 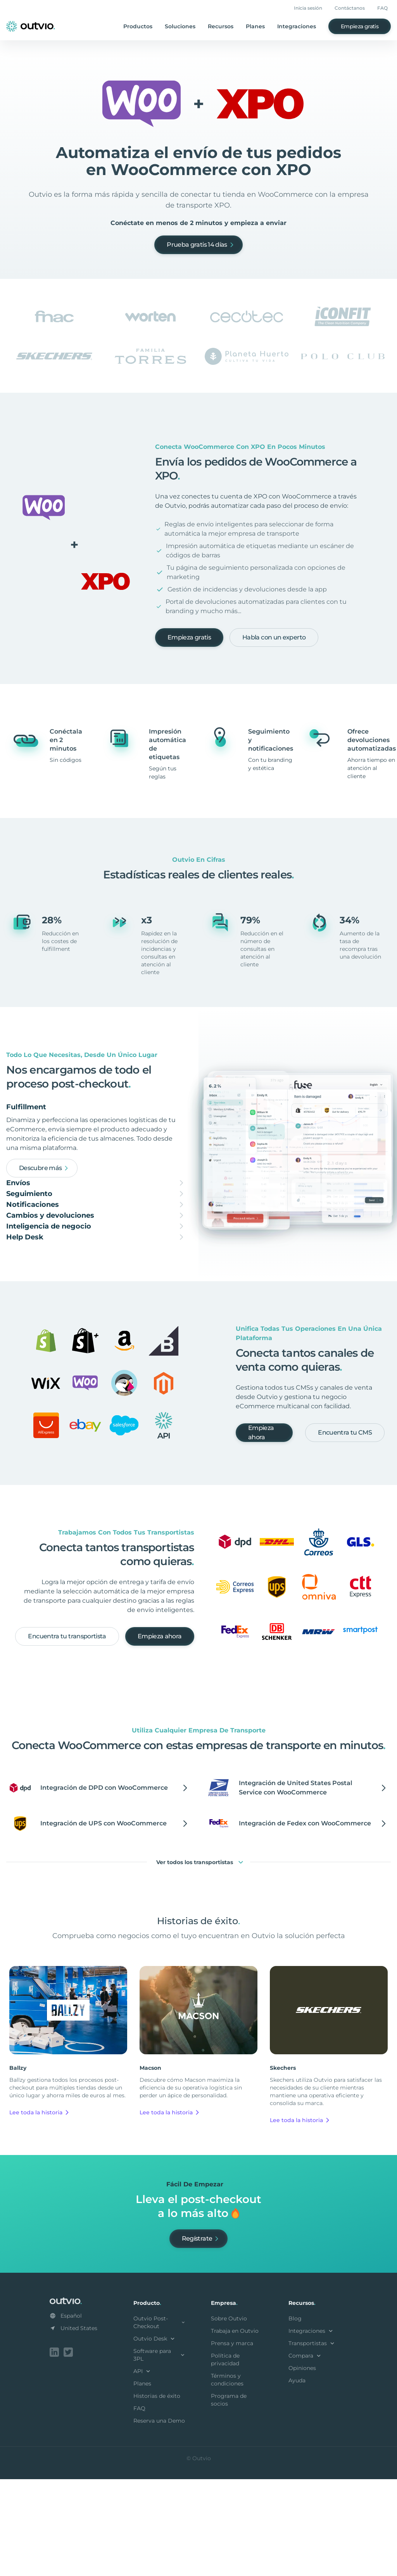 I want to click on Sobre Outvio, so click(x=229, y=2416).